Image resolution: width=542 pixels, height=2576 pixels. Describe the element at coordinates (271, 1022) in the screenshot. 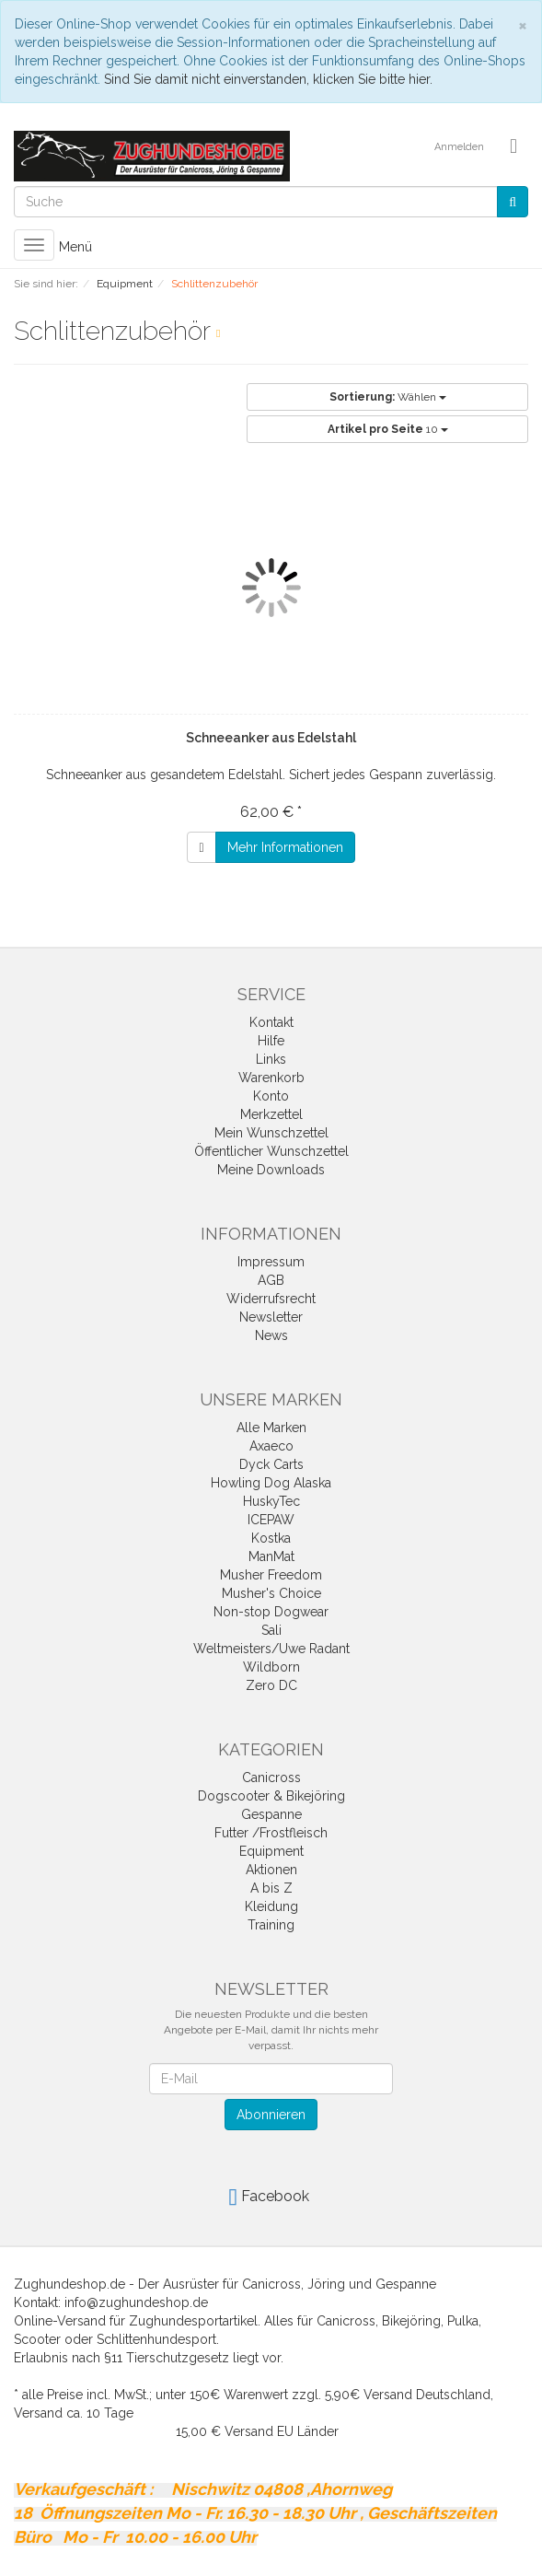

I see `Kontakt` at that location.